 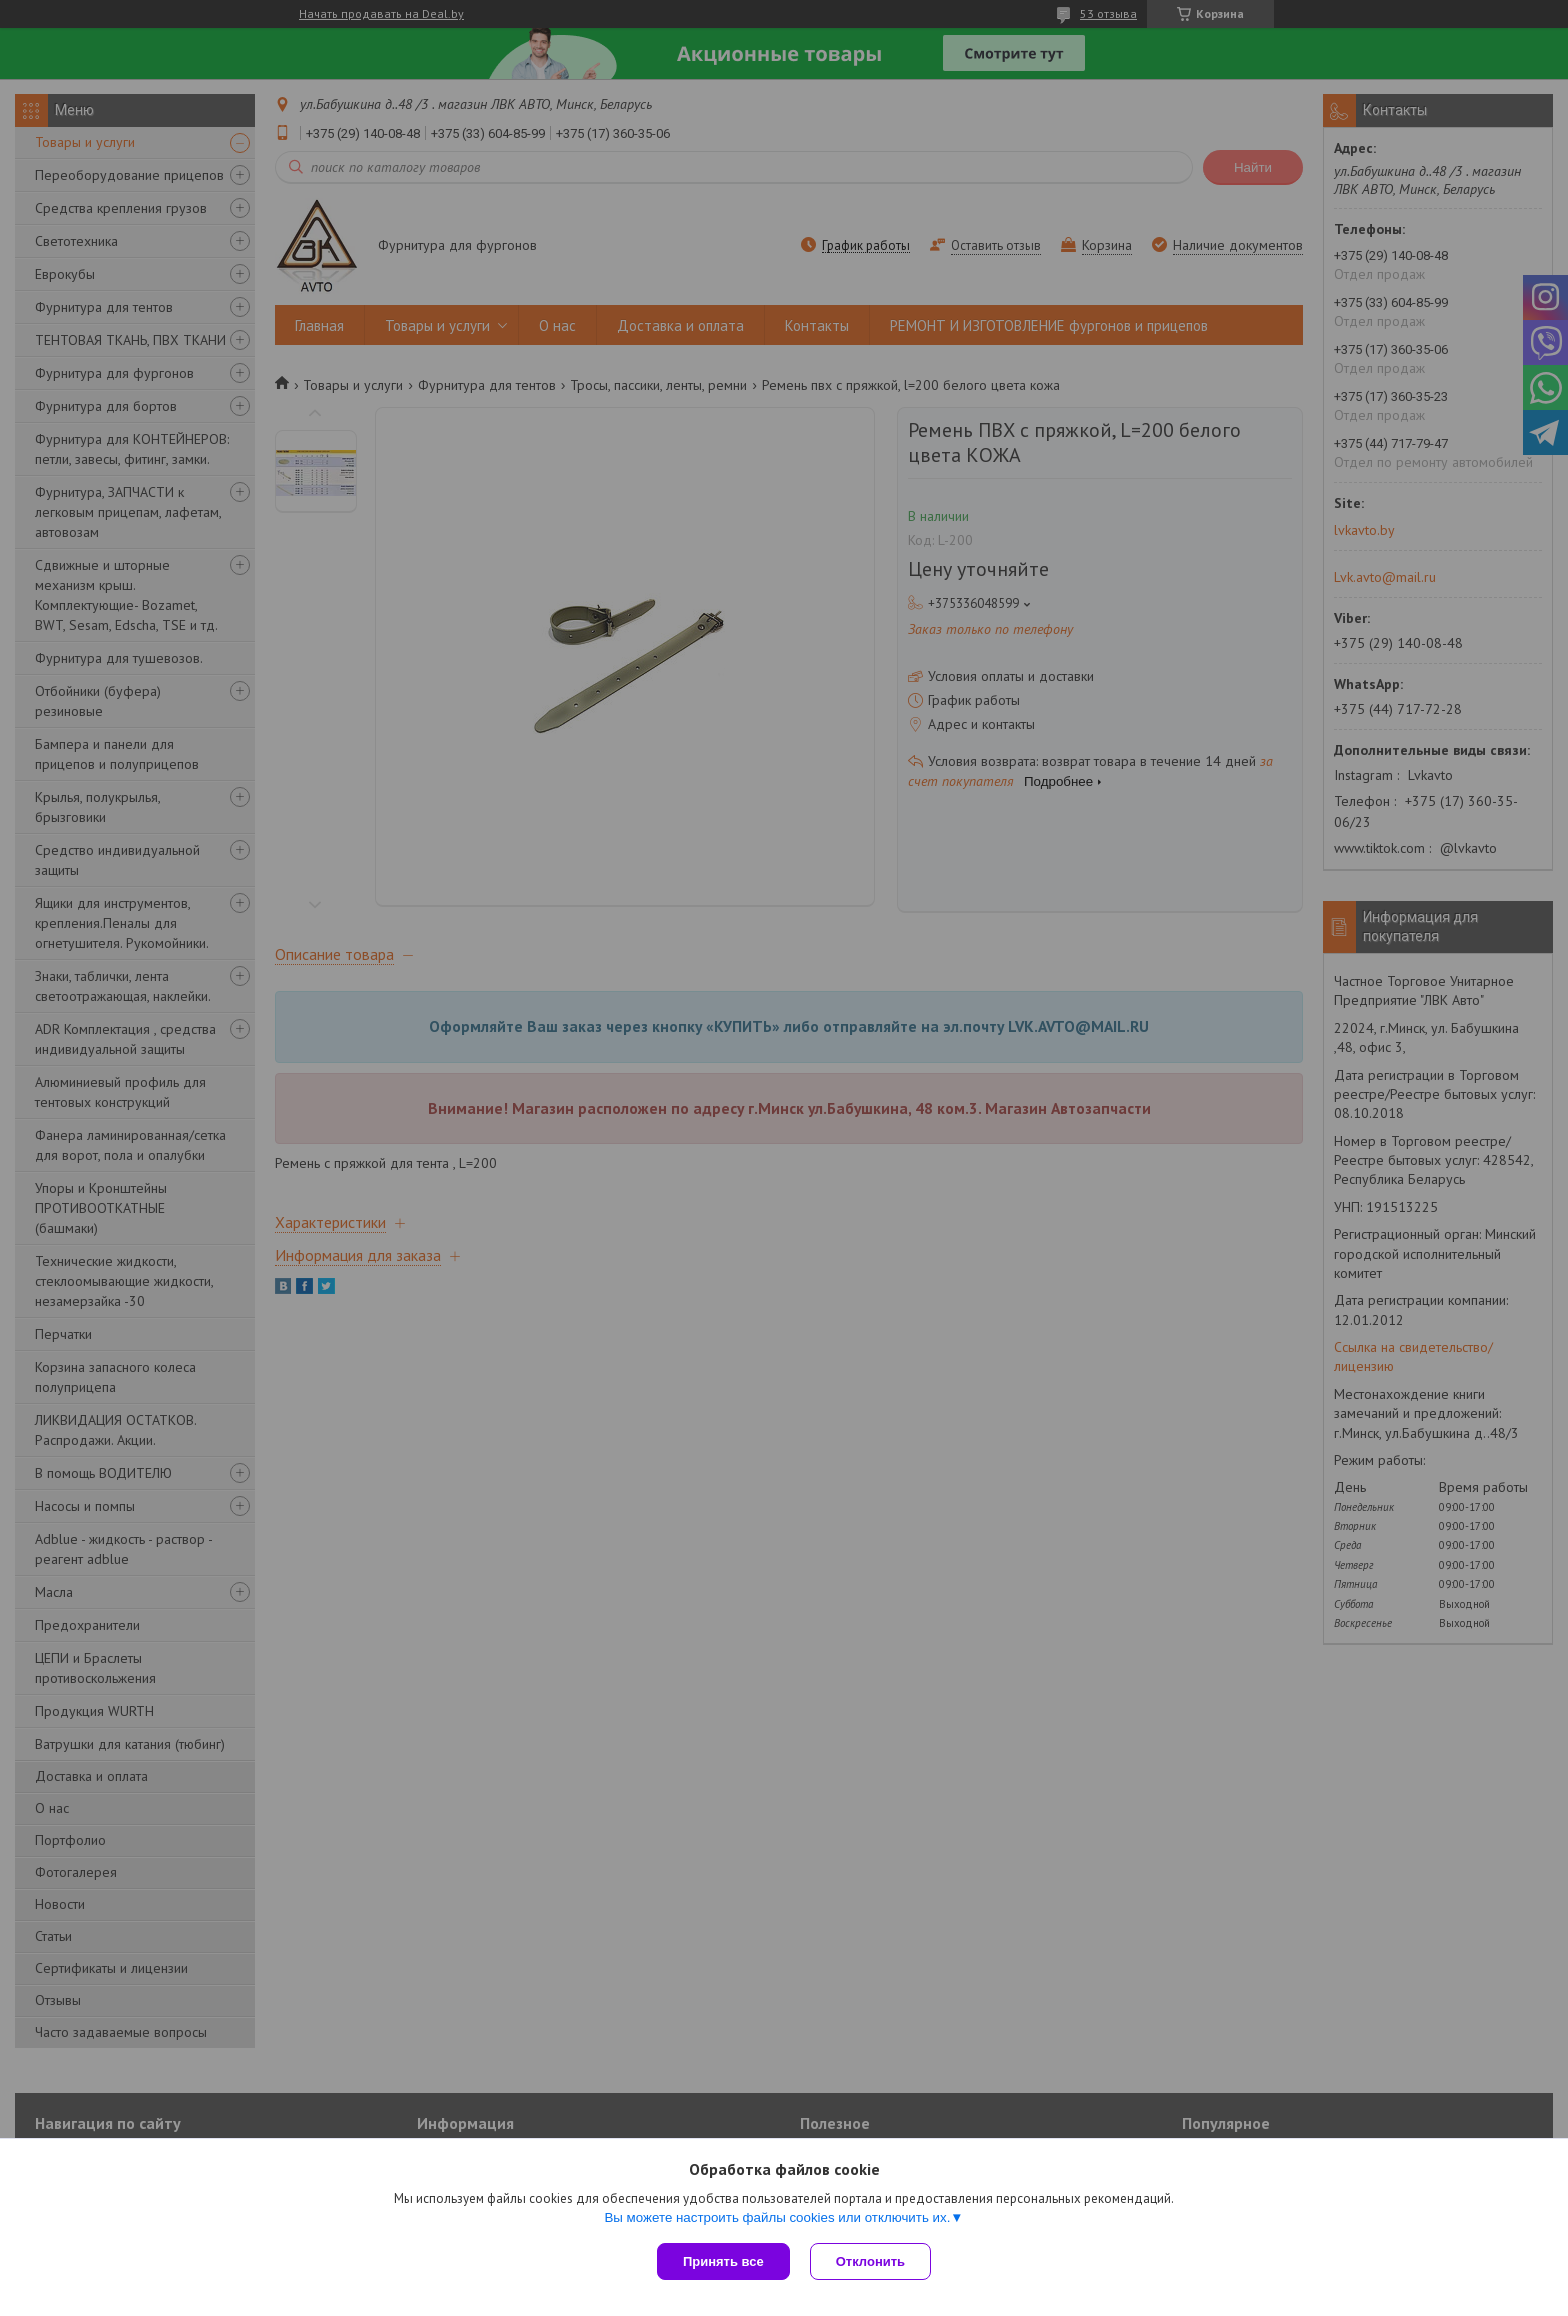 I want to click on Принять все, so click(x=723, y=2261).